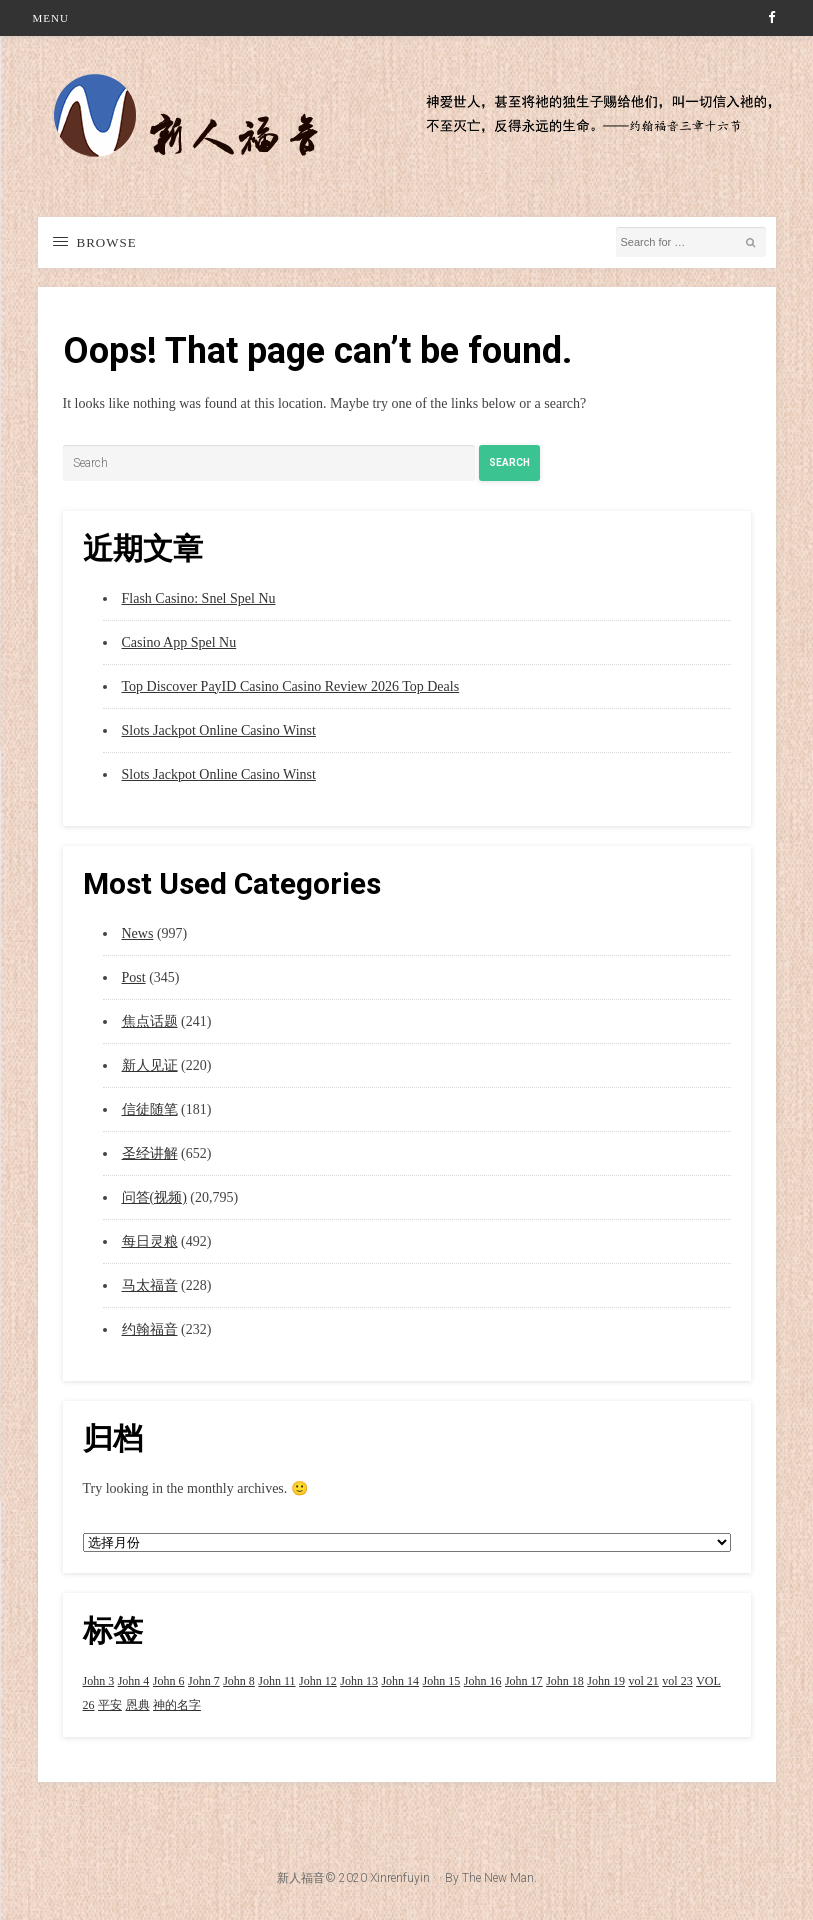  Describe the element at coordinates (483, 1681) in the screenshot. I see `John 16` at that location.